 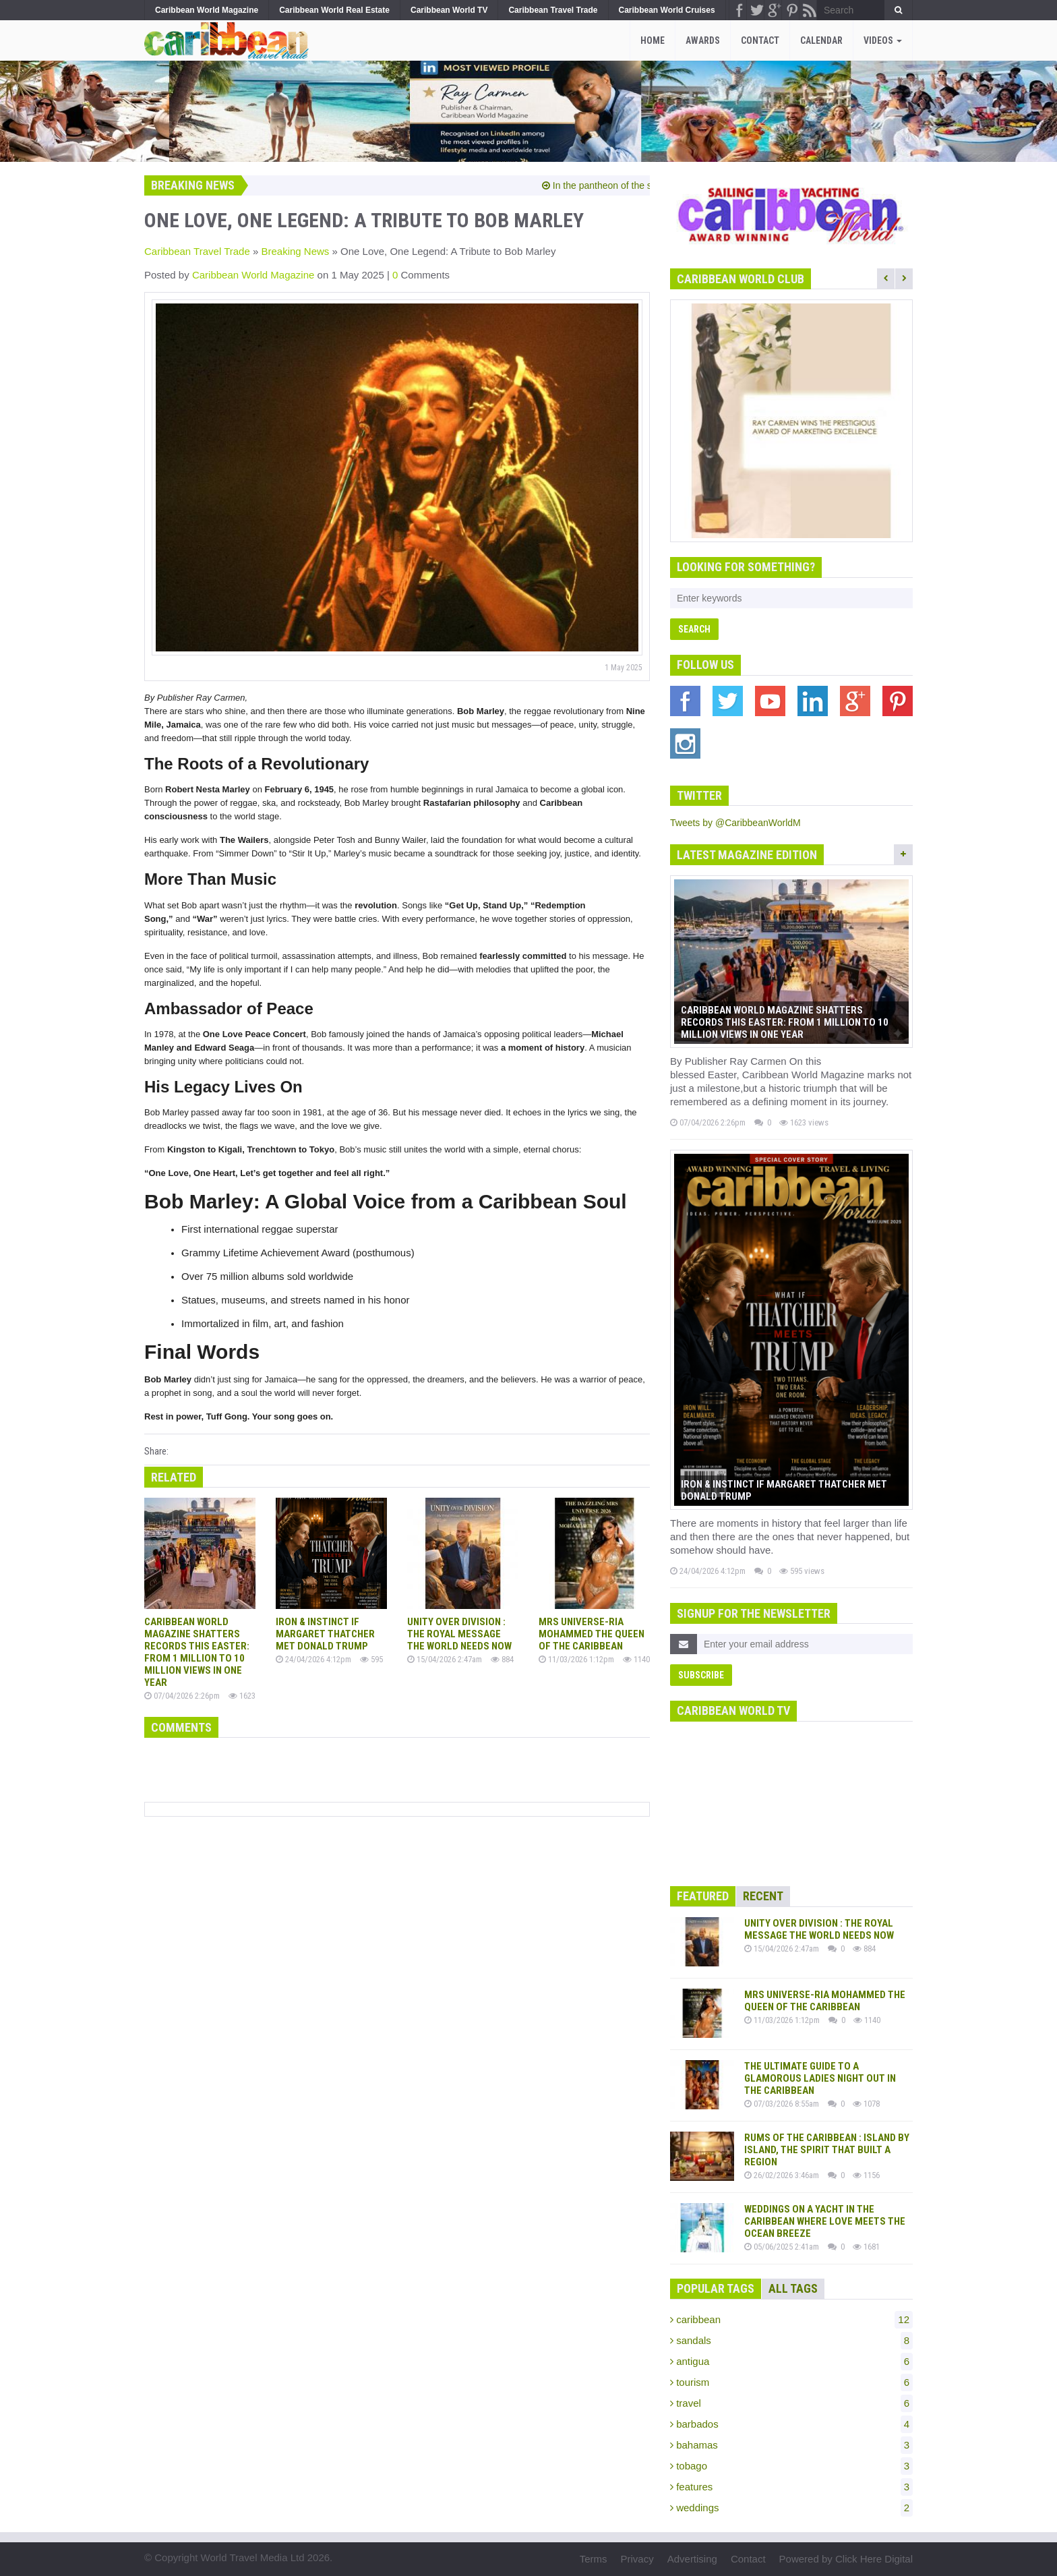 What do you see at coordinates (242, 1695) in the screenshot?
I see `1623` at bounding box center [242, 1695].